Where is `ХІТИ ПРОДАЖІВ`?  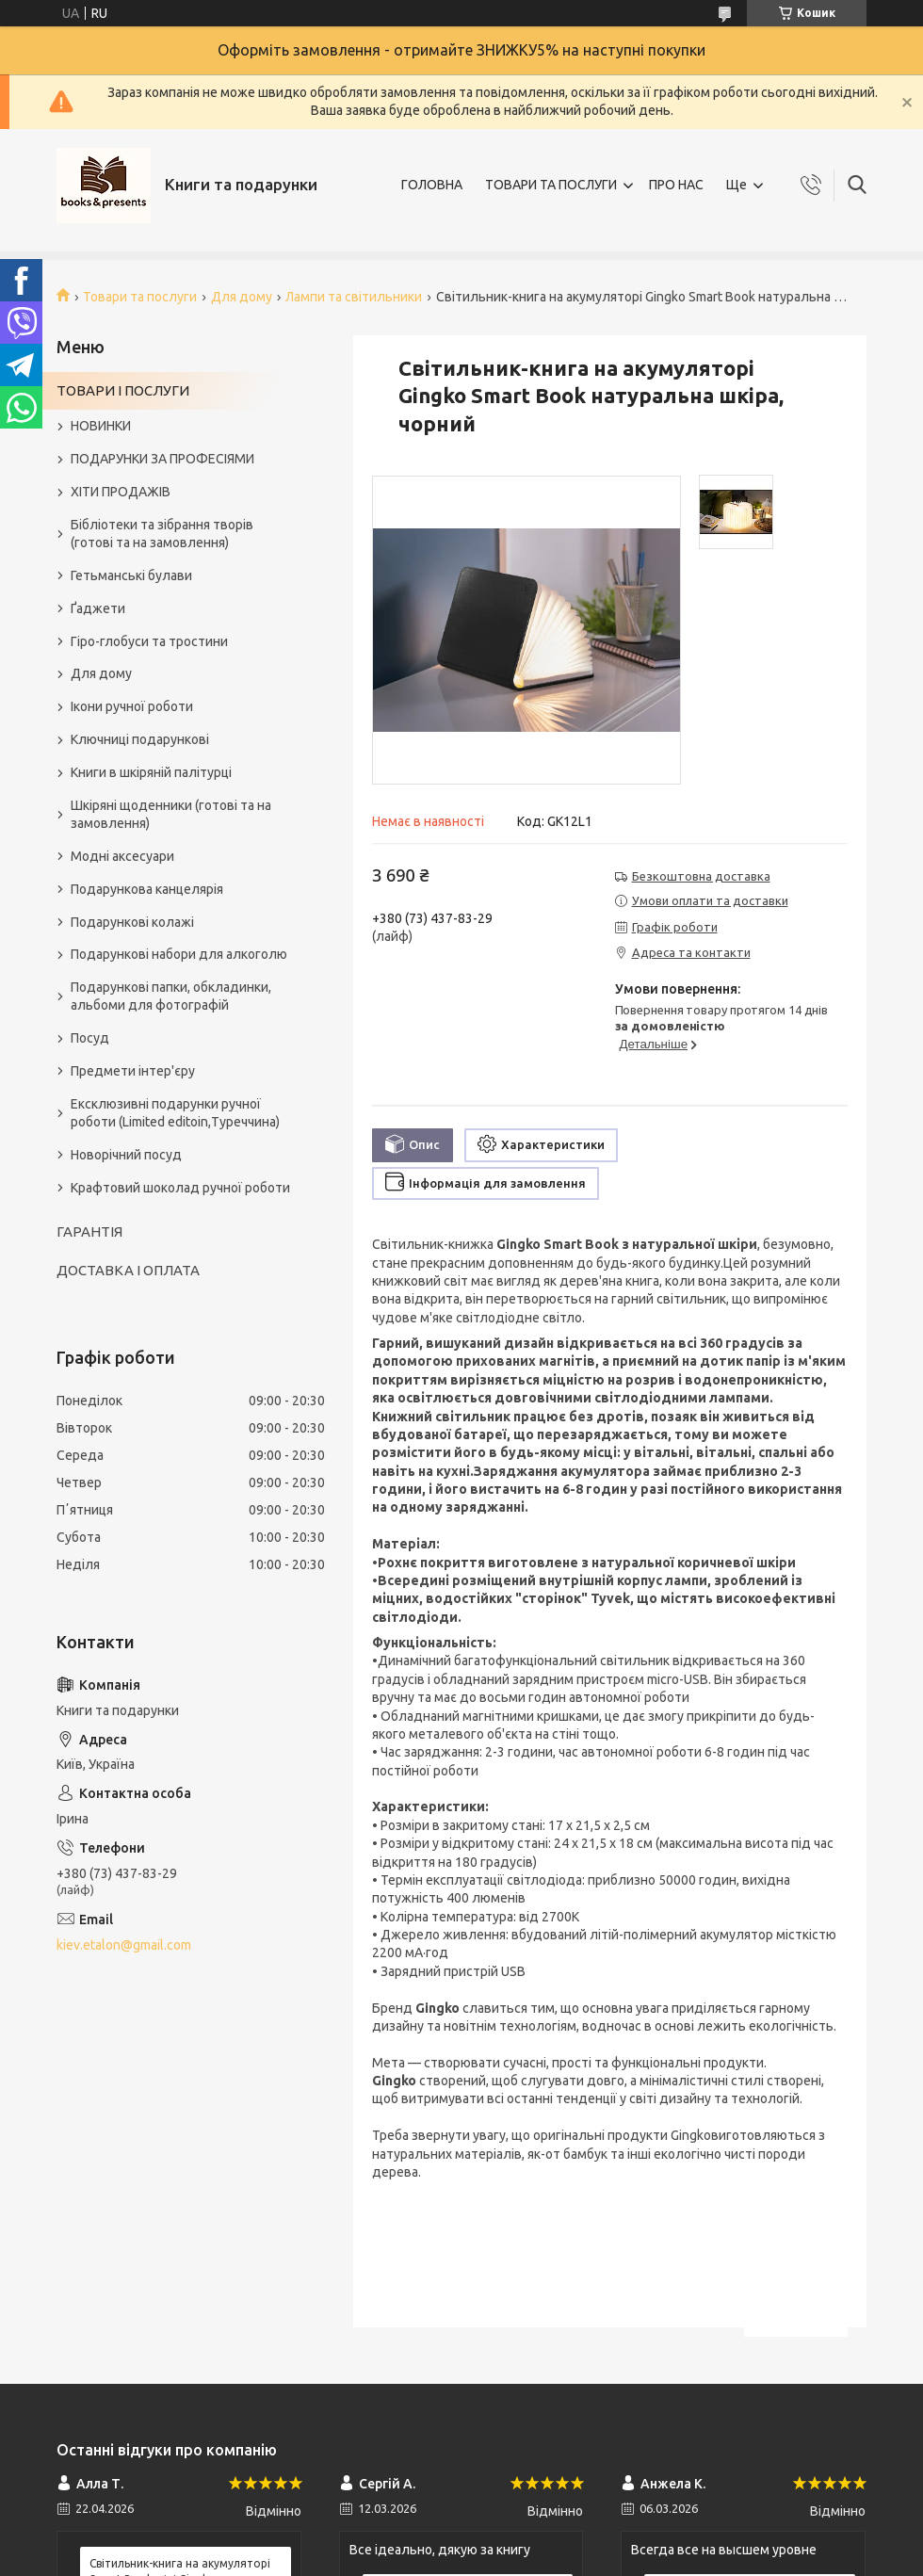 ХІТИ ПРОДАЖІВ is located at coordinates (120, 491).